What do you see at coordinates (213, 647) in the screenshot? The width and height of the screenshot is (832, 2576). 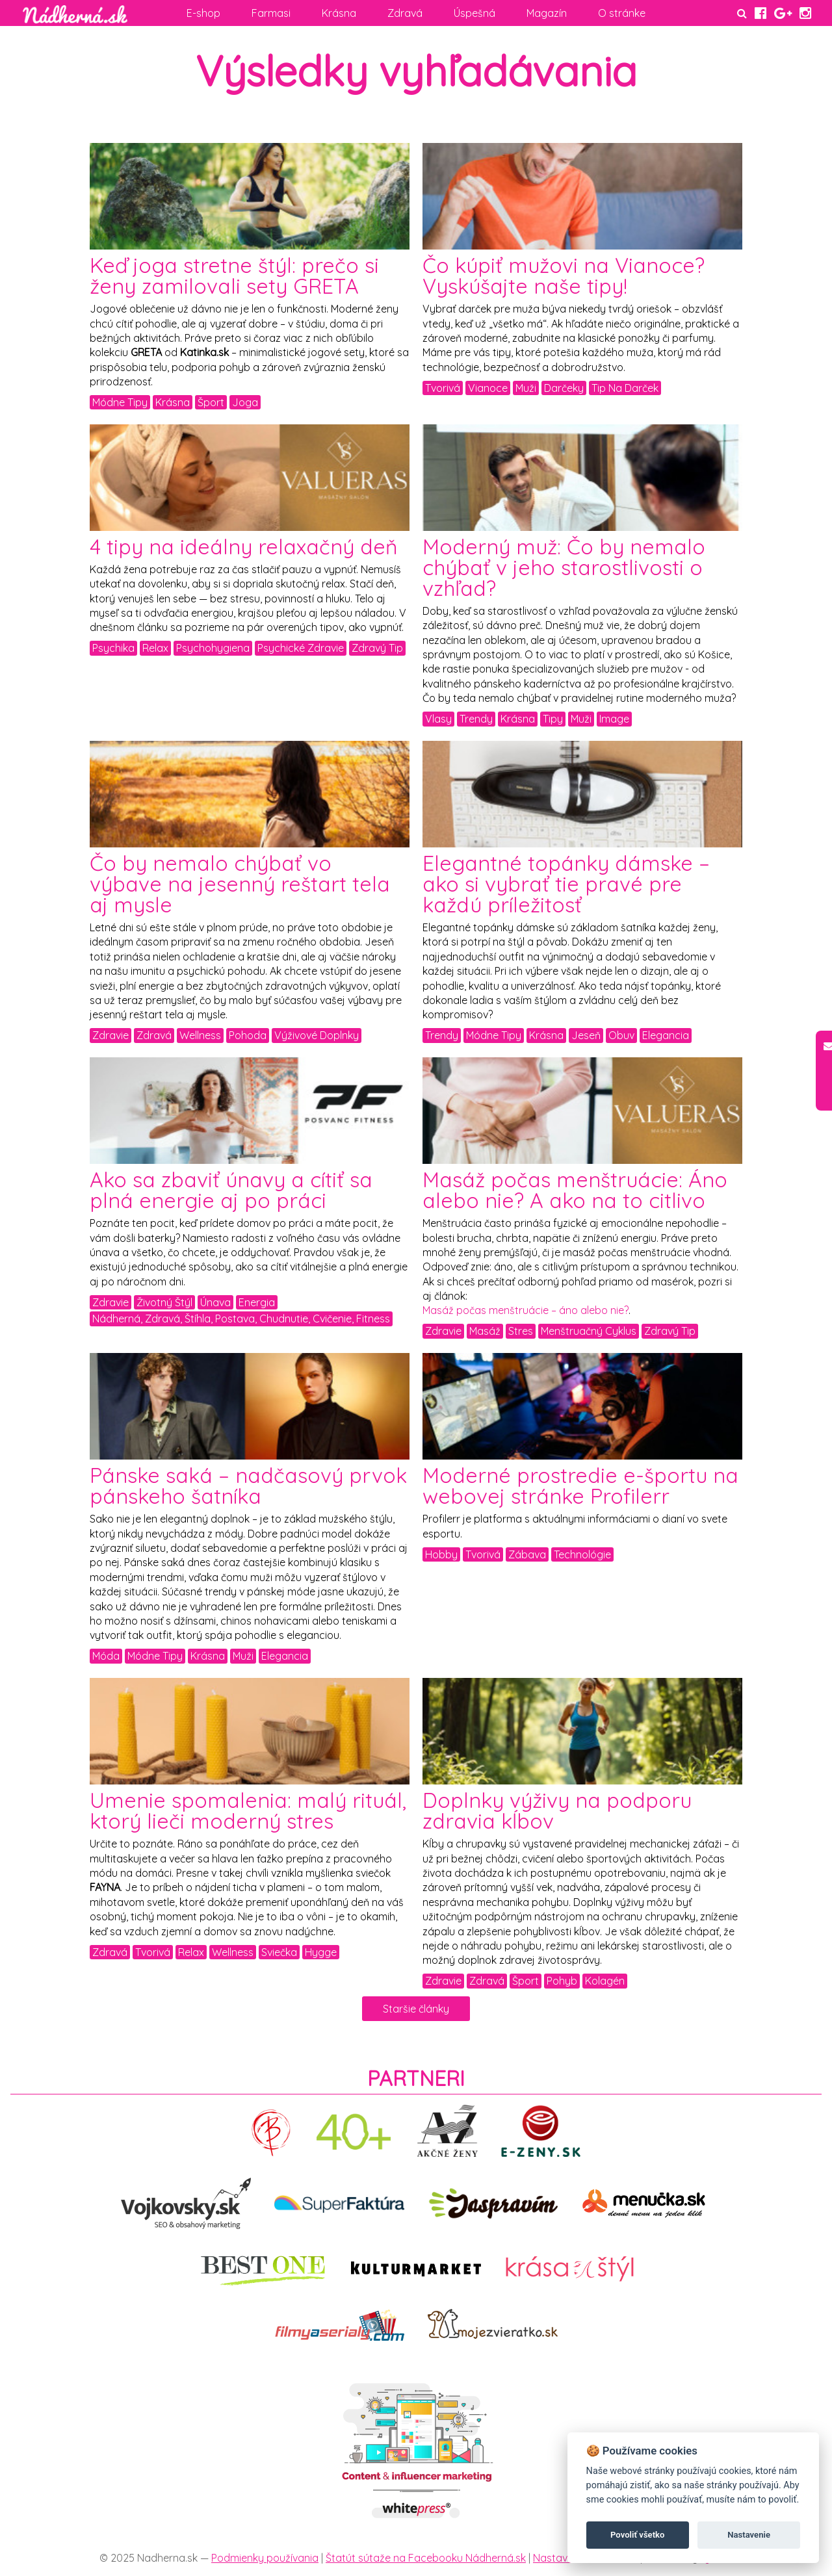 I see `Psychohygiena` at bounding box center [213, 647].